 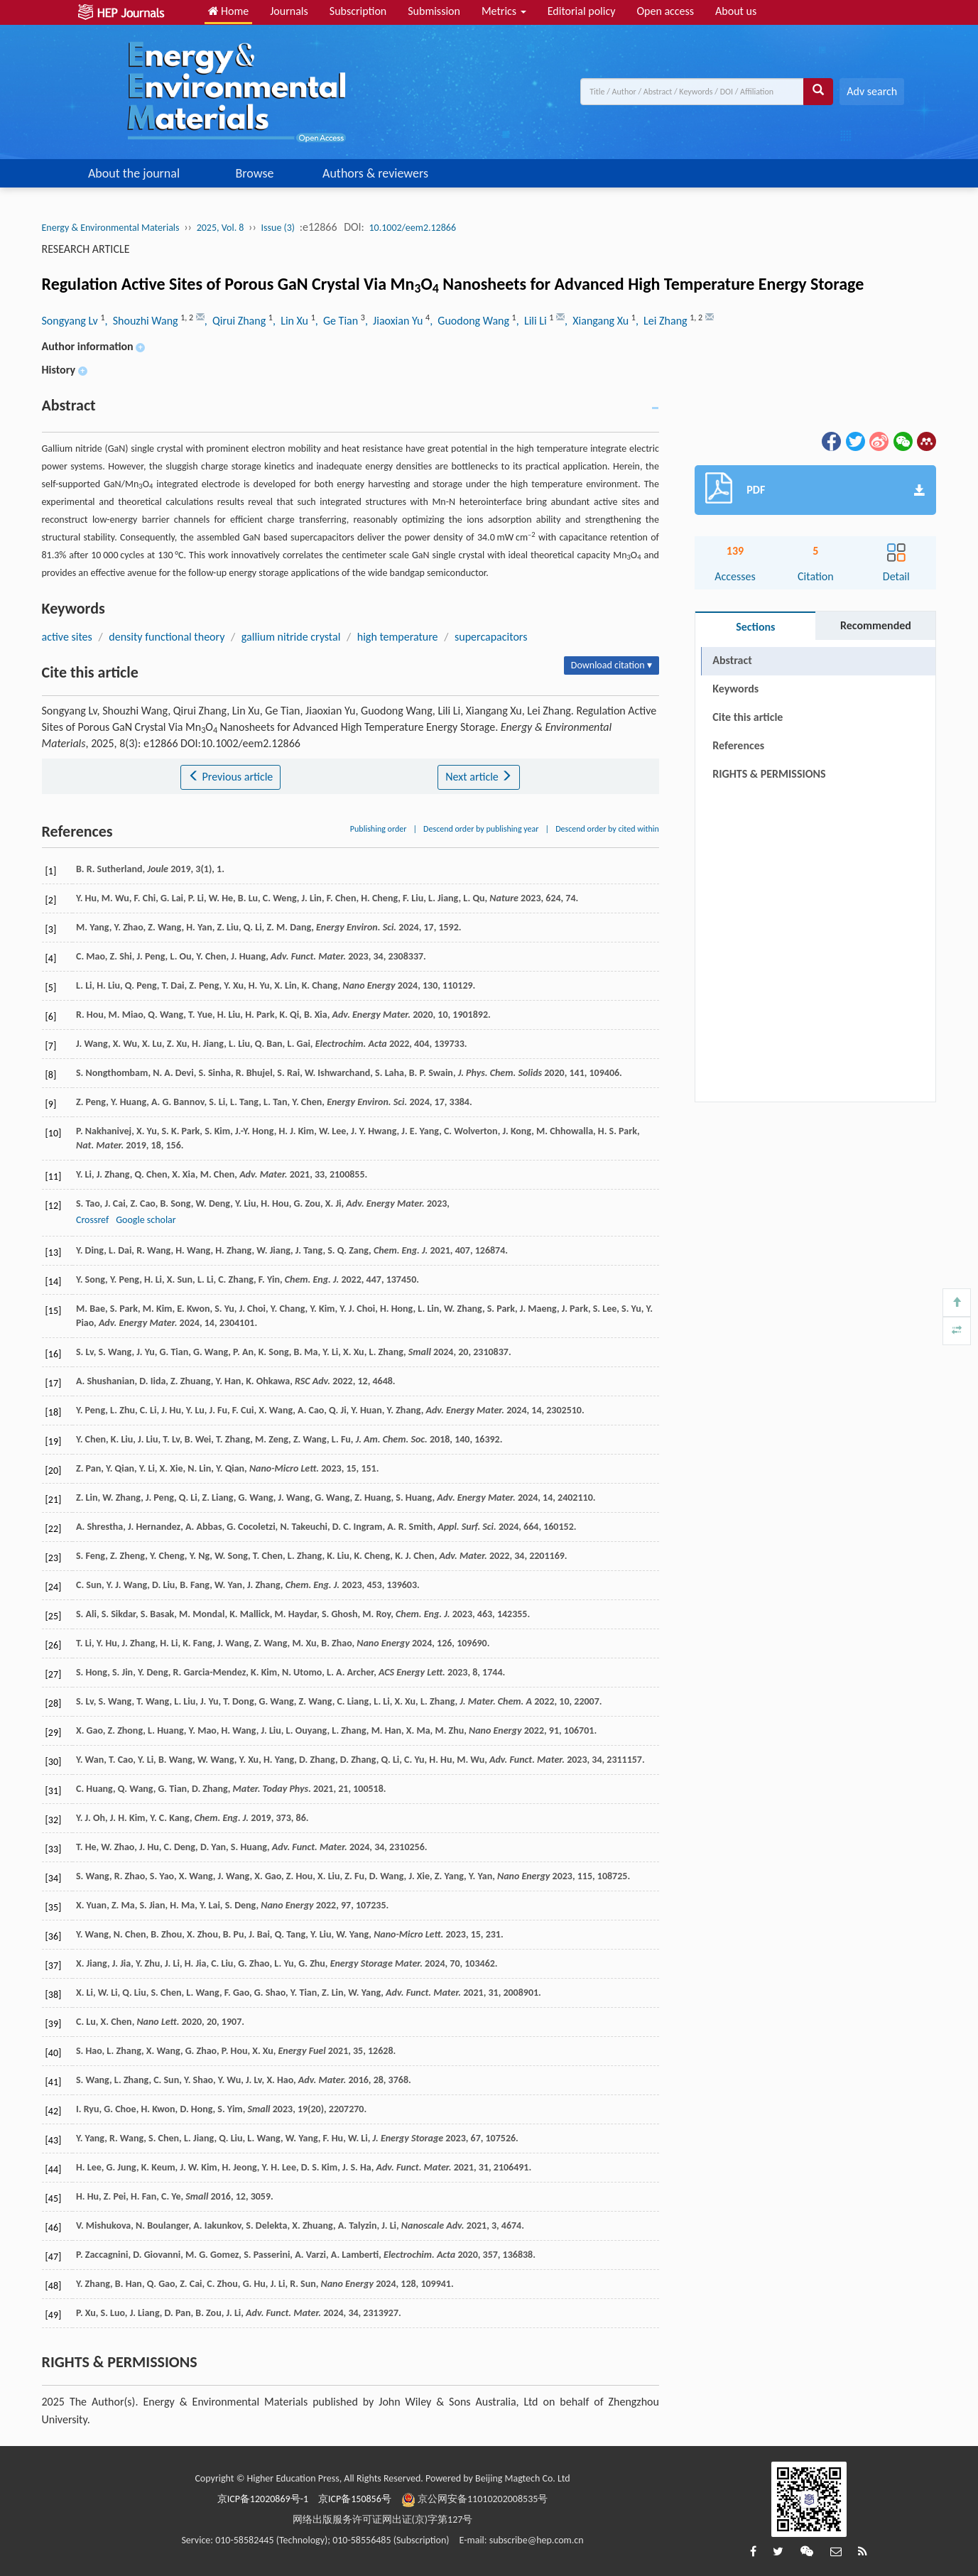 What do you see at coordinates (598, 320) in the screenshot?
I see `, Xiangang Xu` at bounding box center [598, 320].